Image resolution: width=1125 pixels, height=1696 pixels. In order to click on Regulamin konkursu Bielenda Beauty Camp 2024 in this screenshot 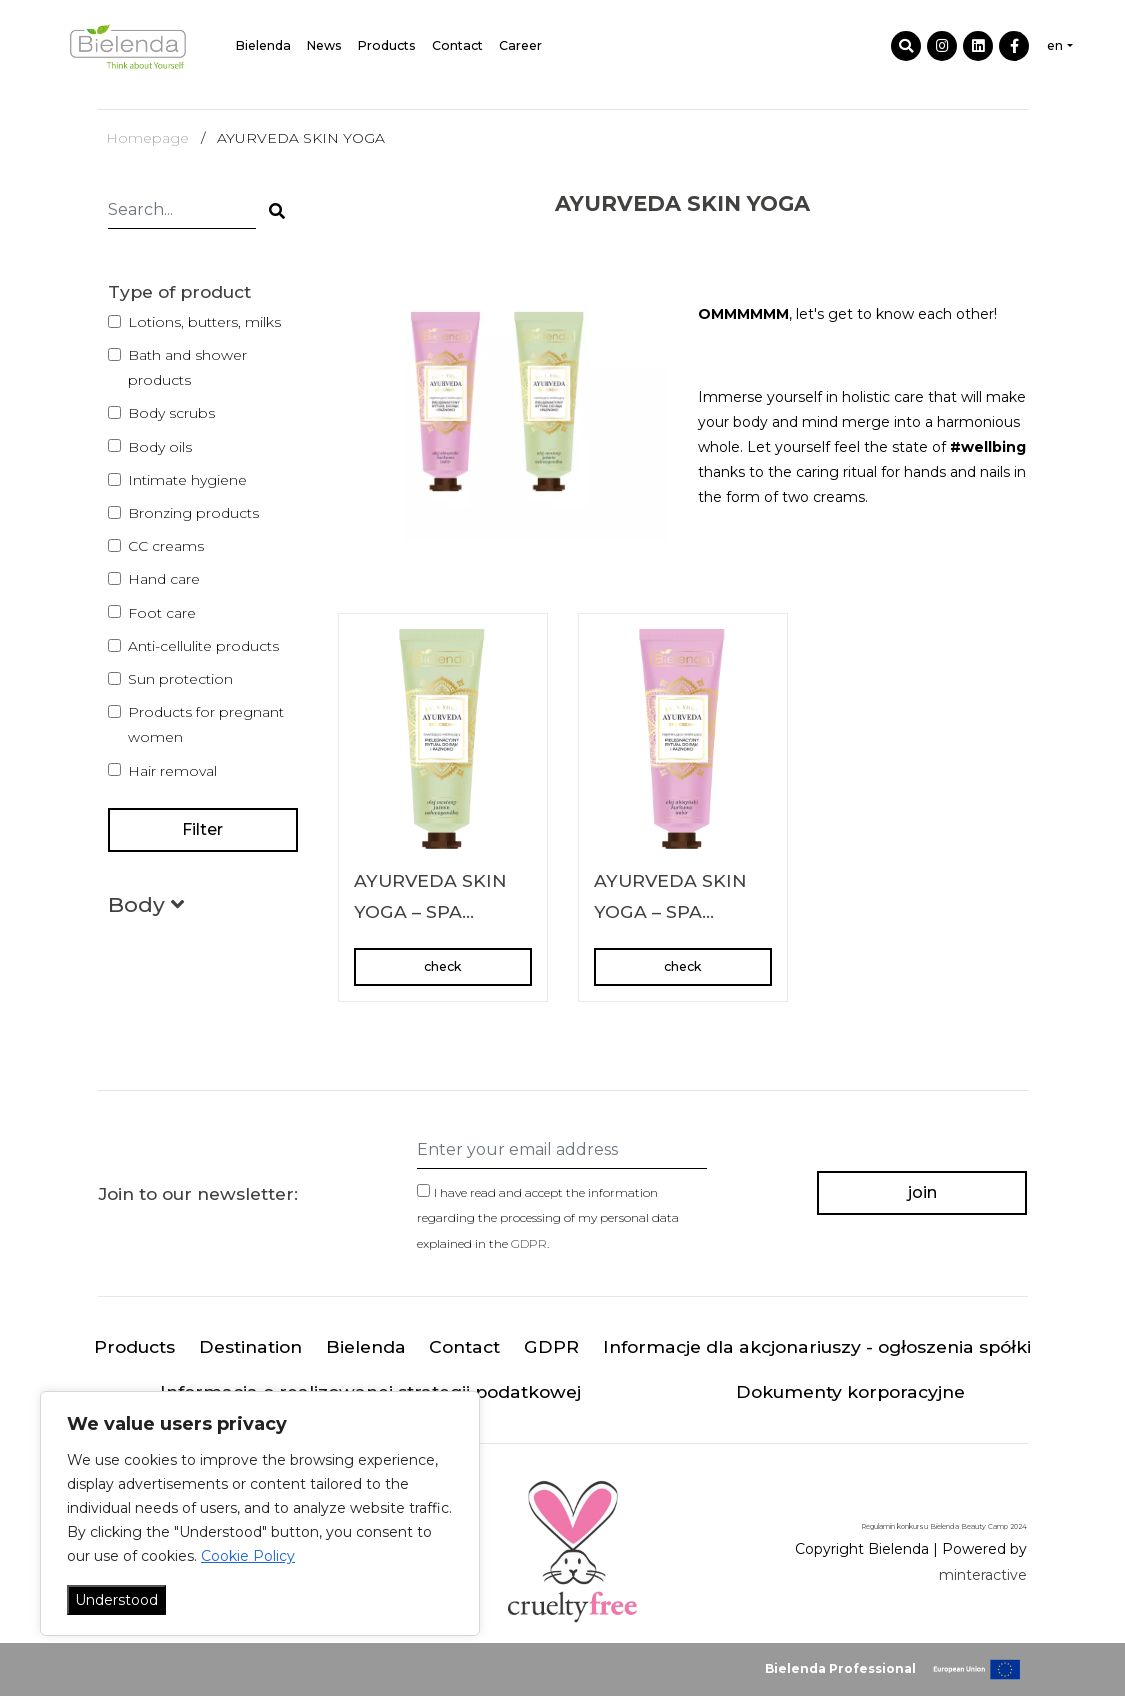, I will do `click(944, 1526)`.